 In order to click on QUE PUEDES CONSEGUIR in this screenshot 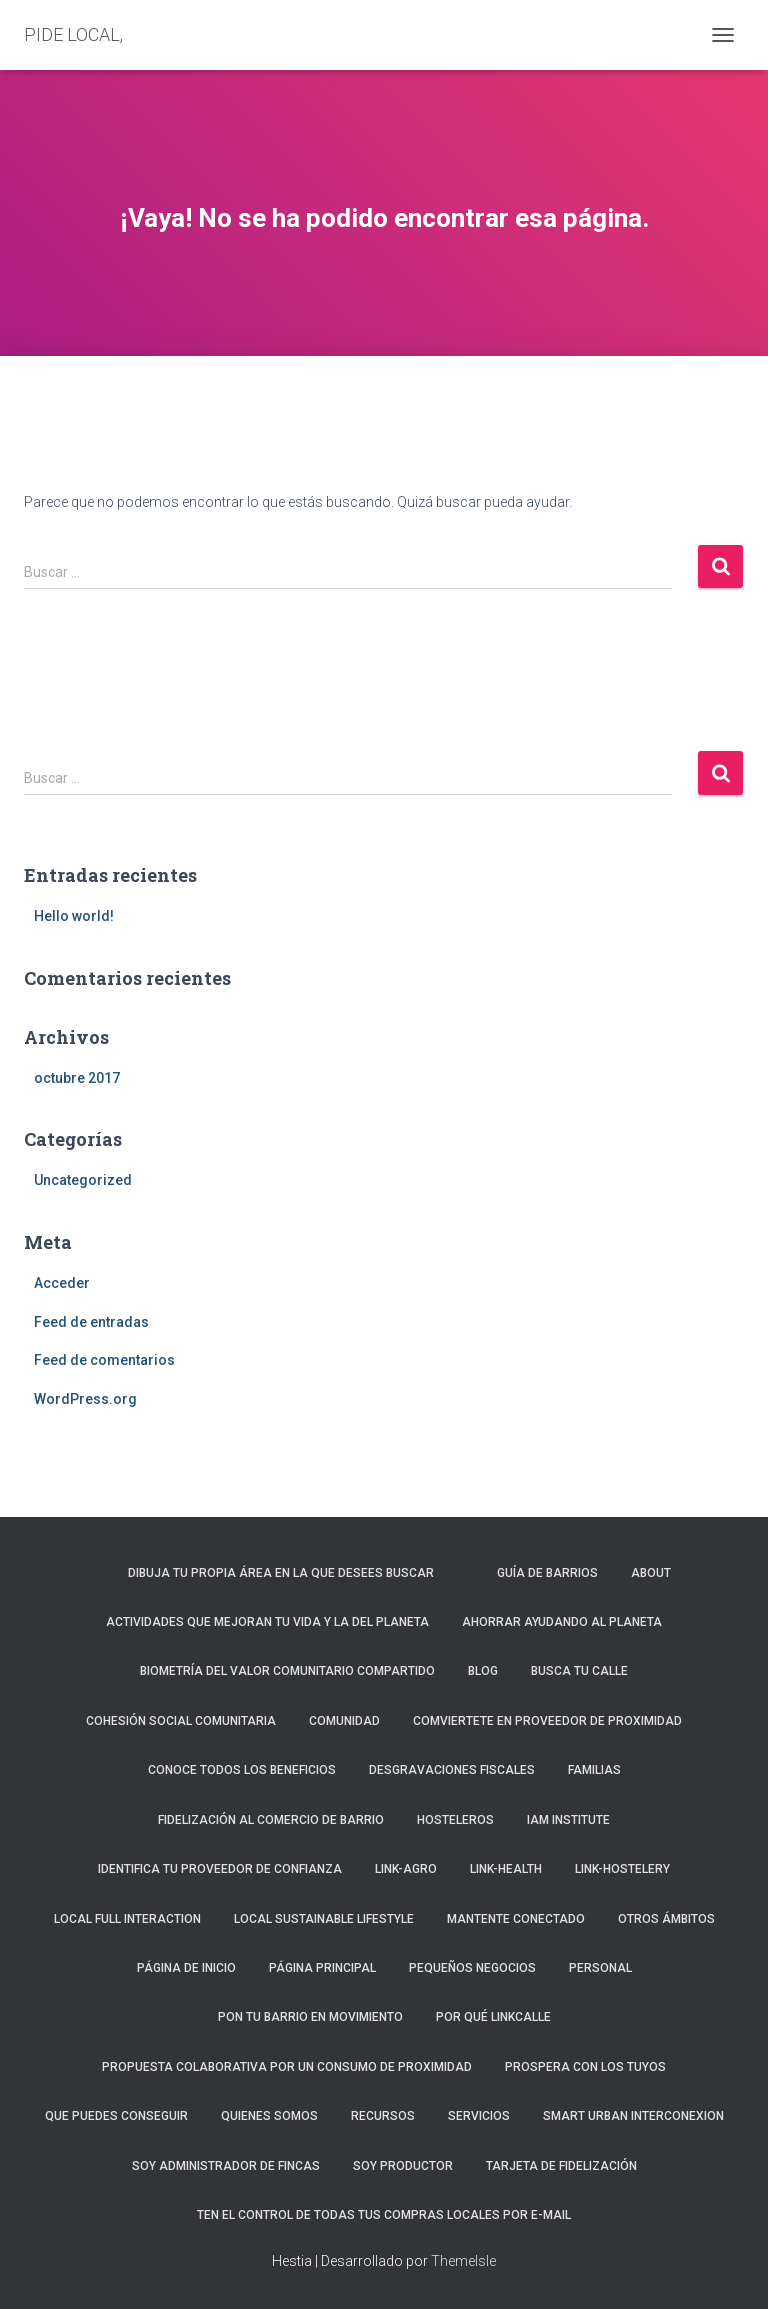, I will do `click(116, 2116)`.